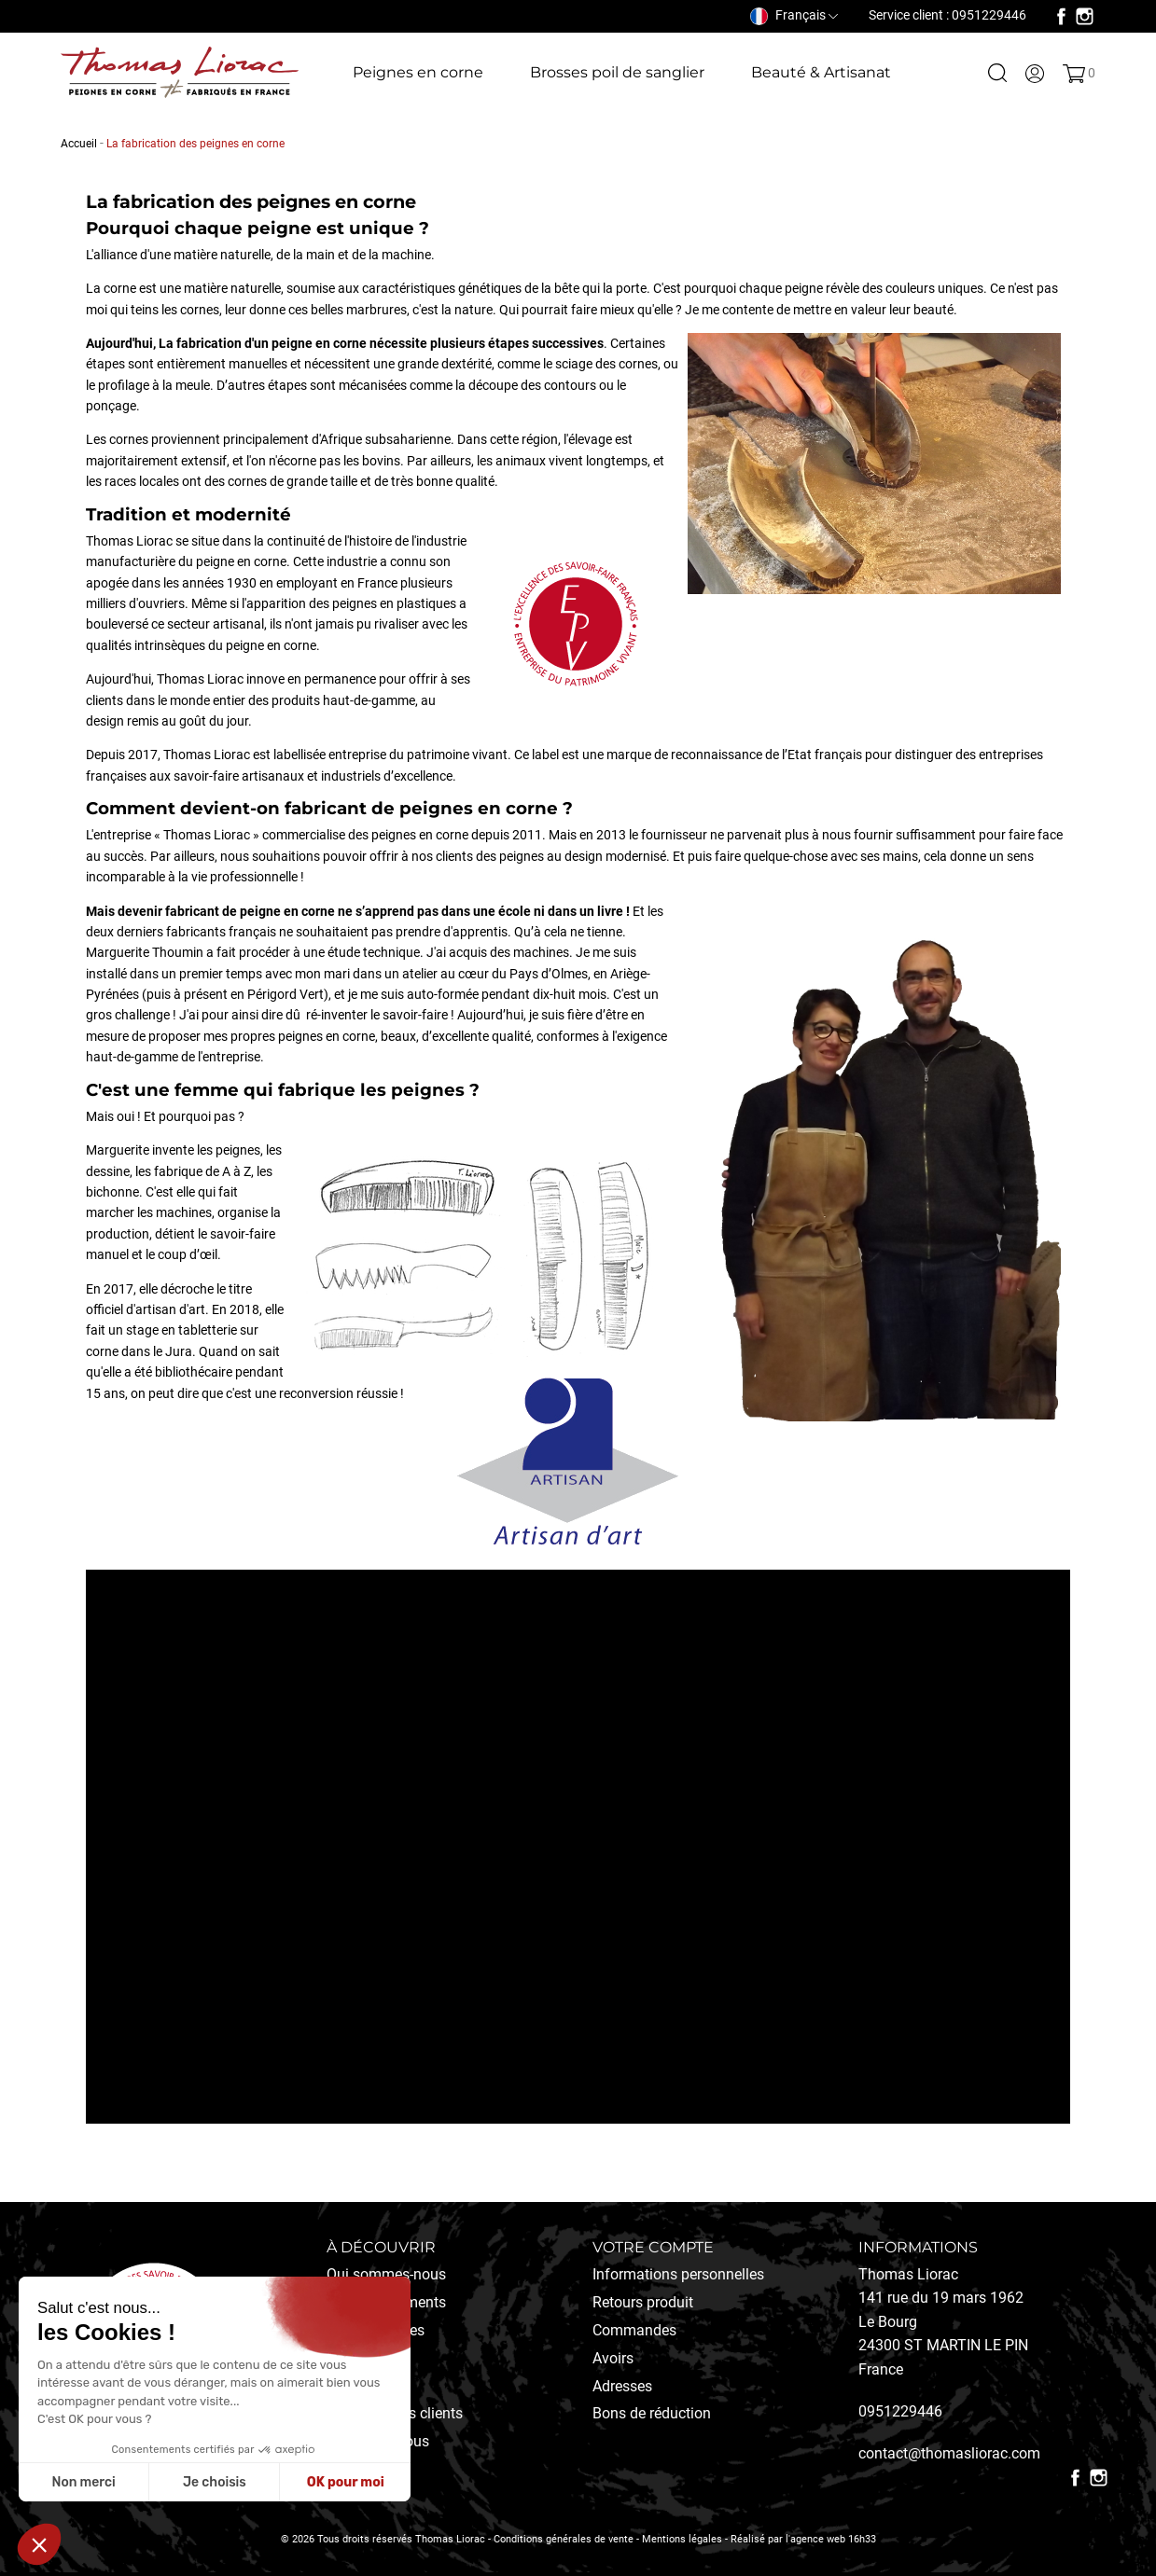  What do you see at coordinates (418, 754) in the screenshot?
I see `entreprise du patrimoine vivant` at bounding box center [418, 754].